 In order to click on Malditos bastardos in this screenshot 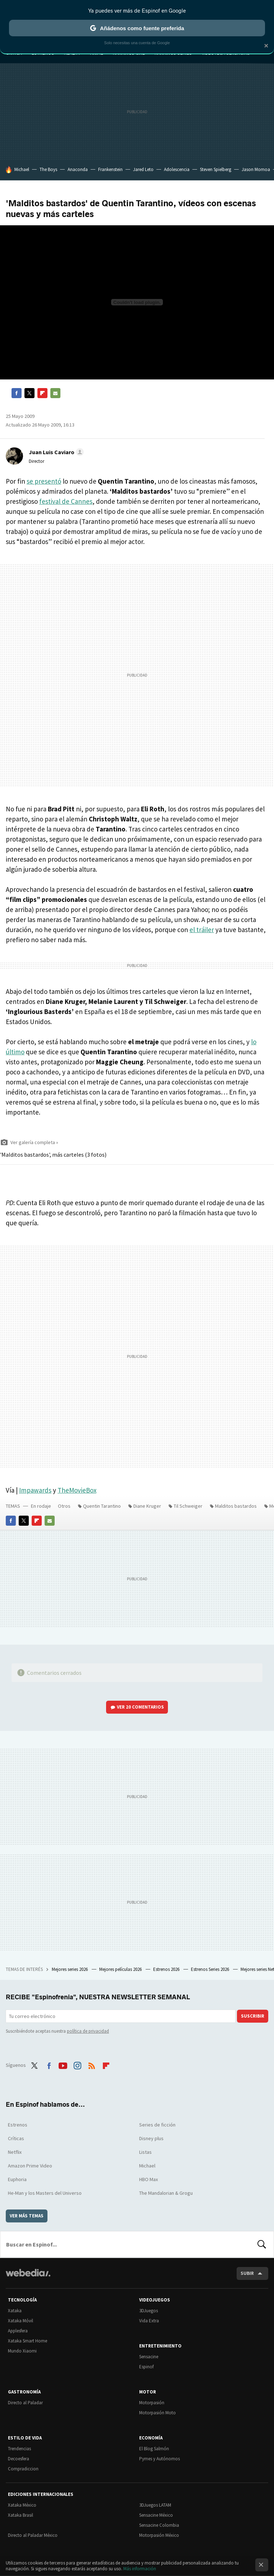, I will do `click(236, 1506)`.